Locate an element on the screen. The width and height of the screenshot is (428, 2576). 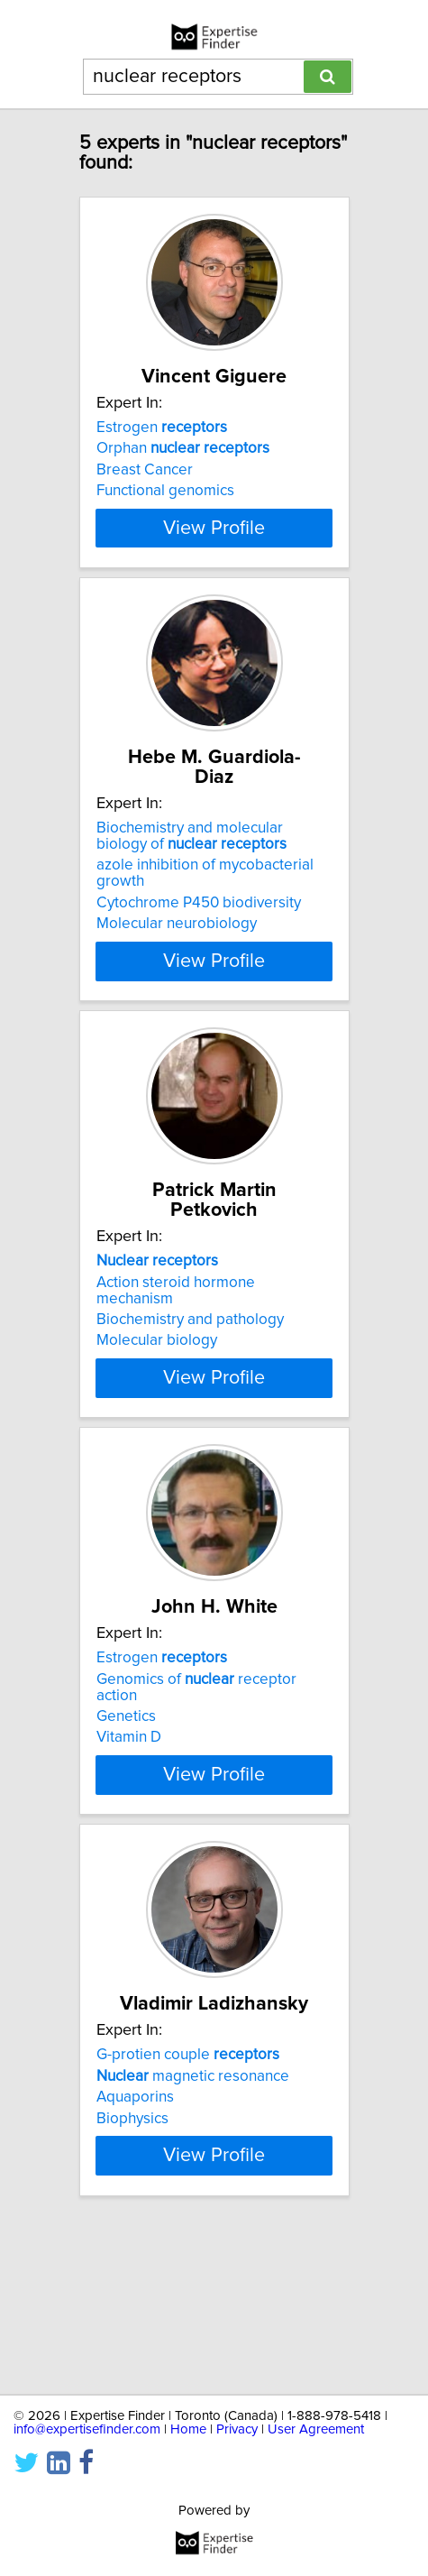
Estrogen is located at coordinates (161, 447).